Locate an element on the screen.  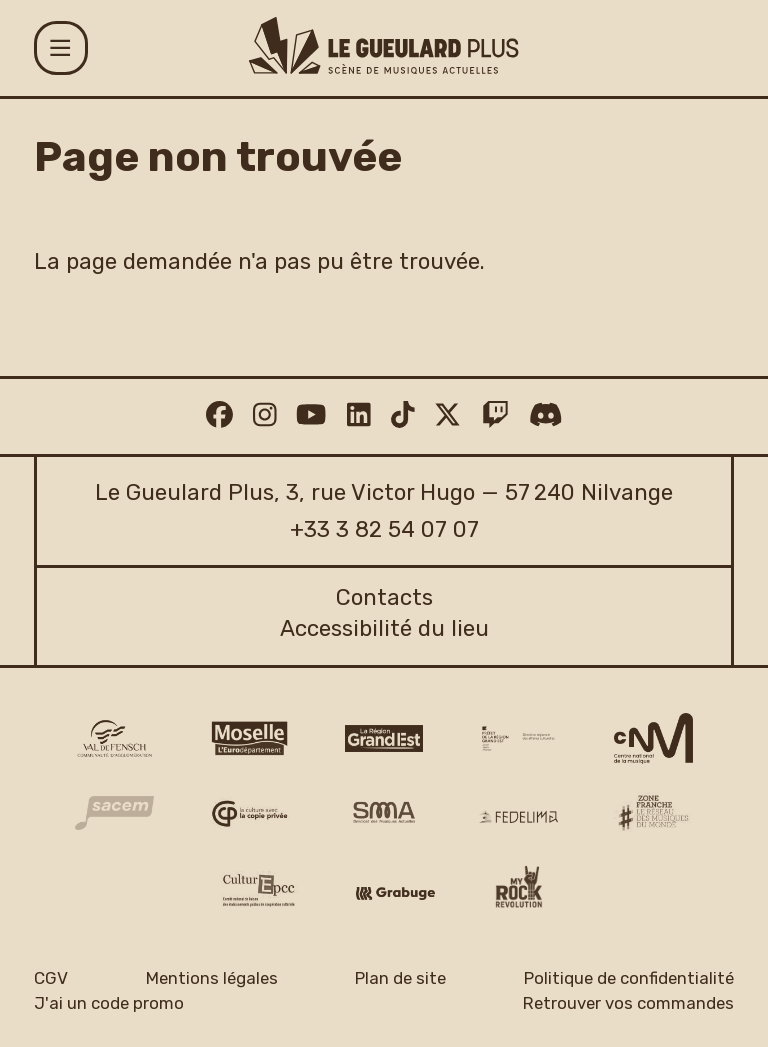
Accessibilité du lieu is located at coordinates (384, 628).